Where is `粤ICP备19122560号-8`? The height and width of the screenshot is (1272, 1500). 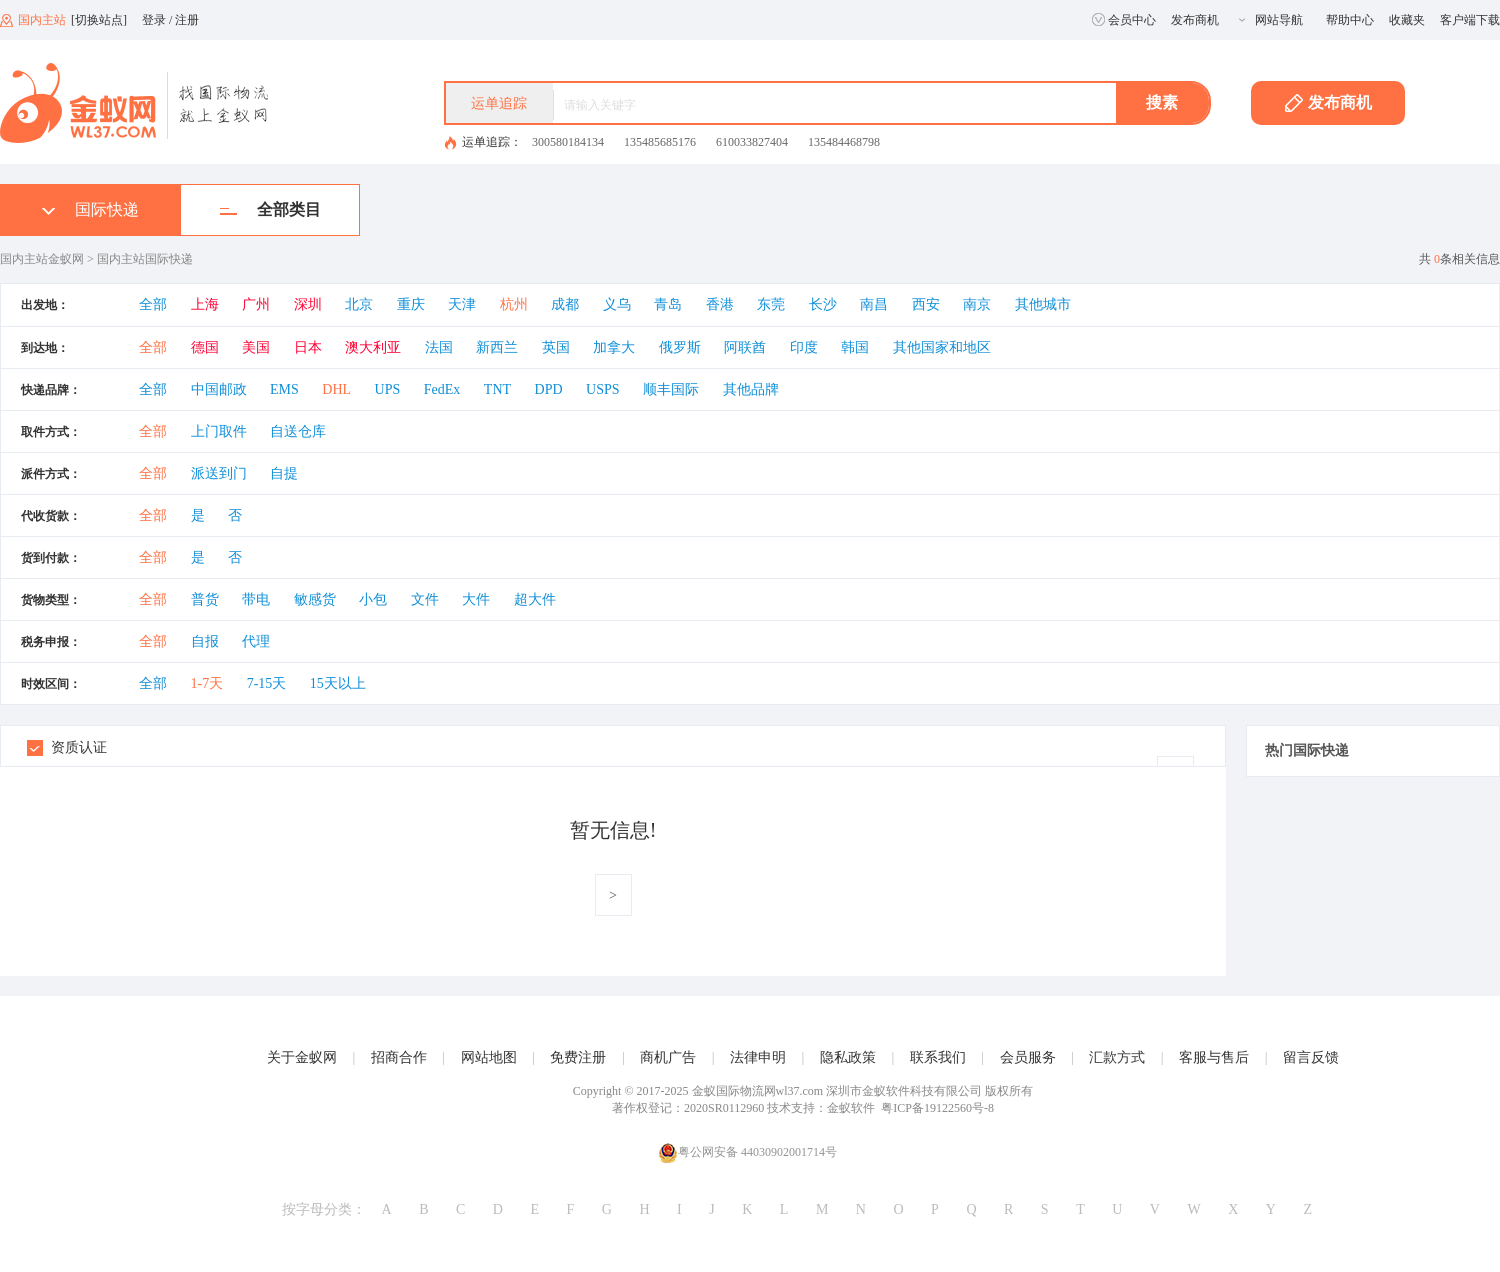
粤ICP备19122560号-8 is located at coordinates (937, 1108).